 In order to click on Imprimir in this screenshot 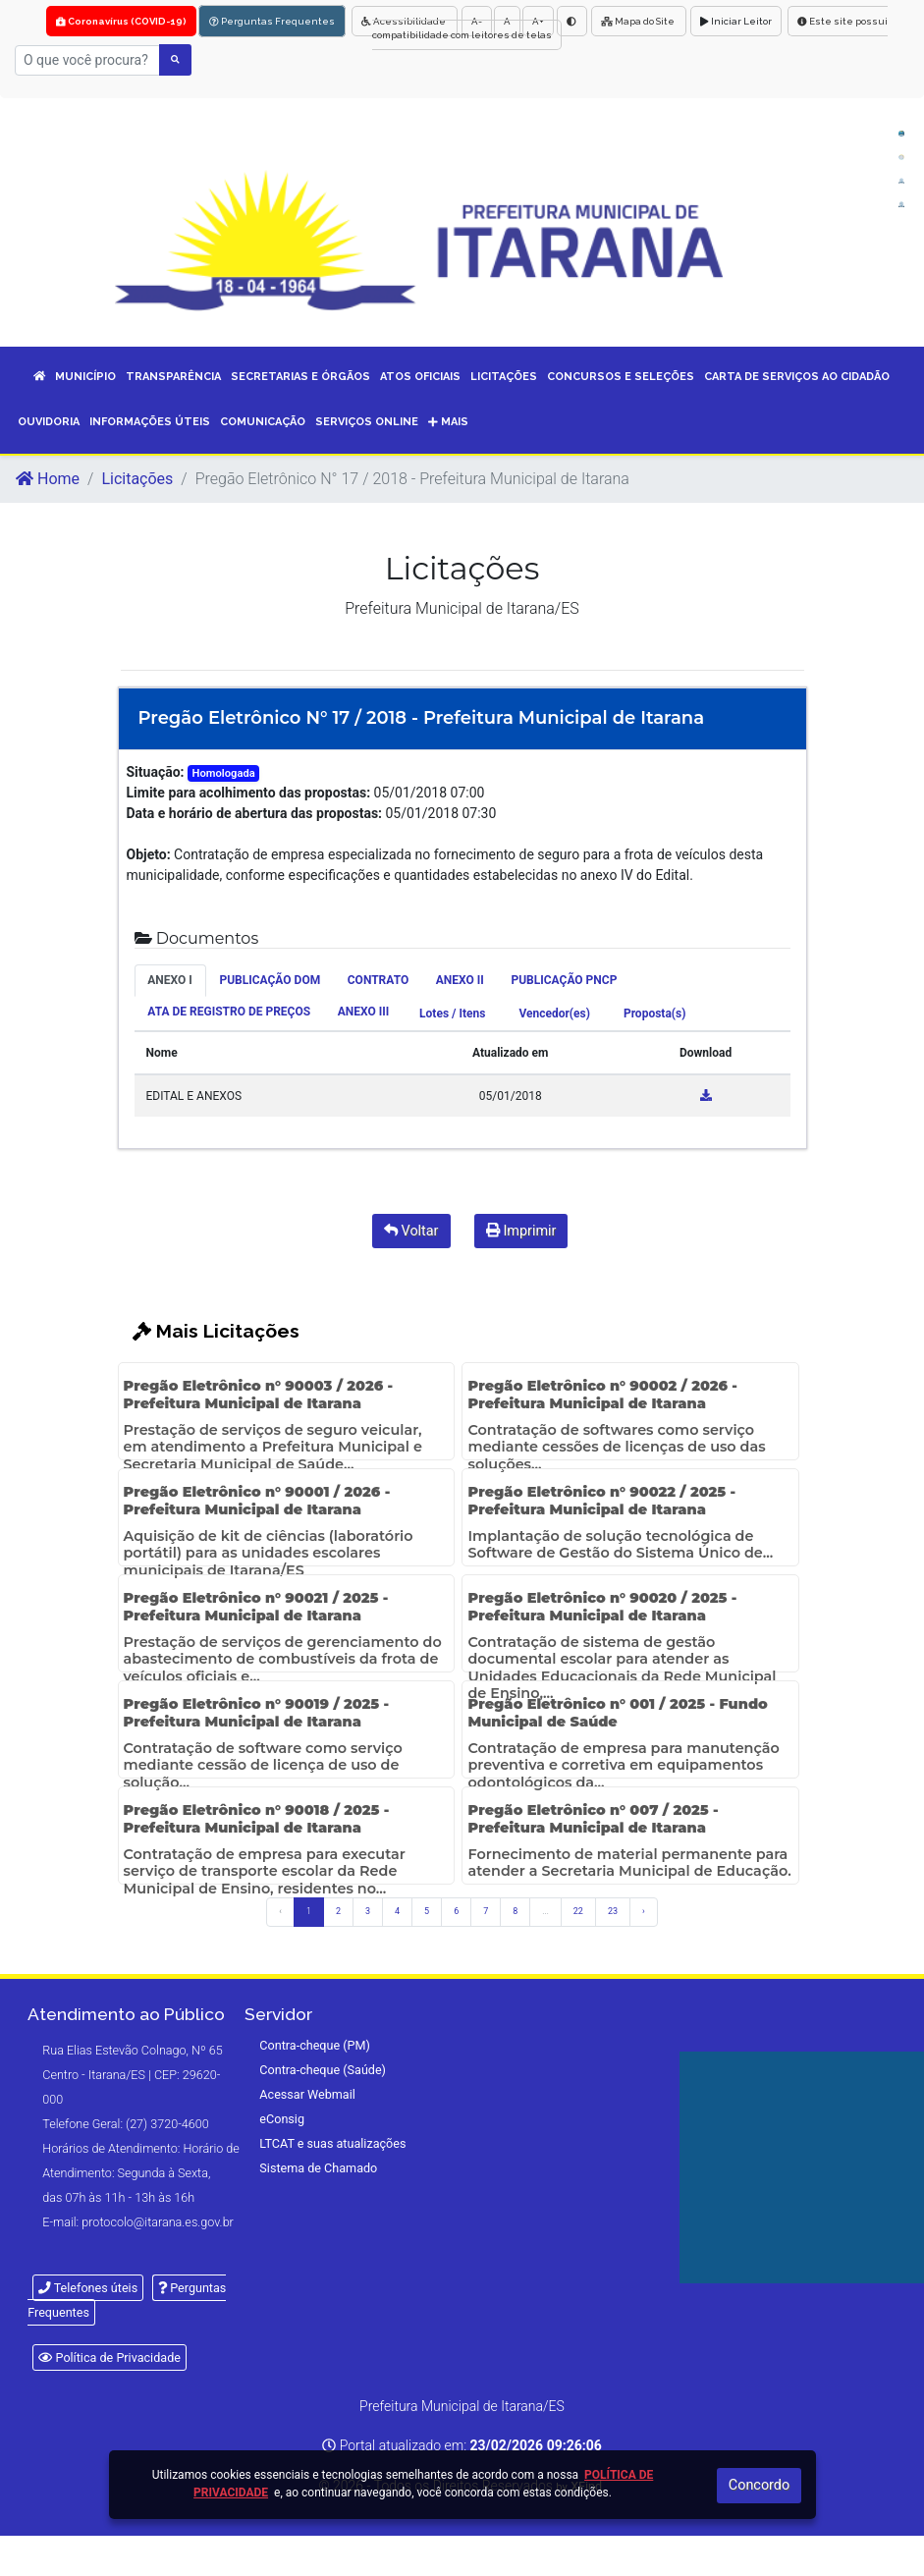, I will do `click(521, 1231)`.